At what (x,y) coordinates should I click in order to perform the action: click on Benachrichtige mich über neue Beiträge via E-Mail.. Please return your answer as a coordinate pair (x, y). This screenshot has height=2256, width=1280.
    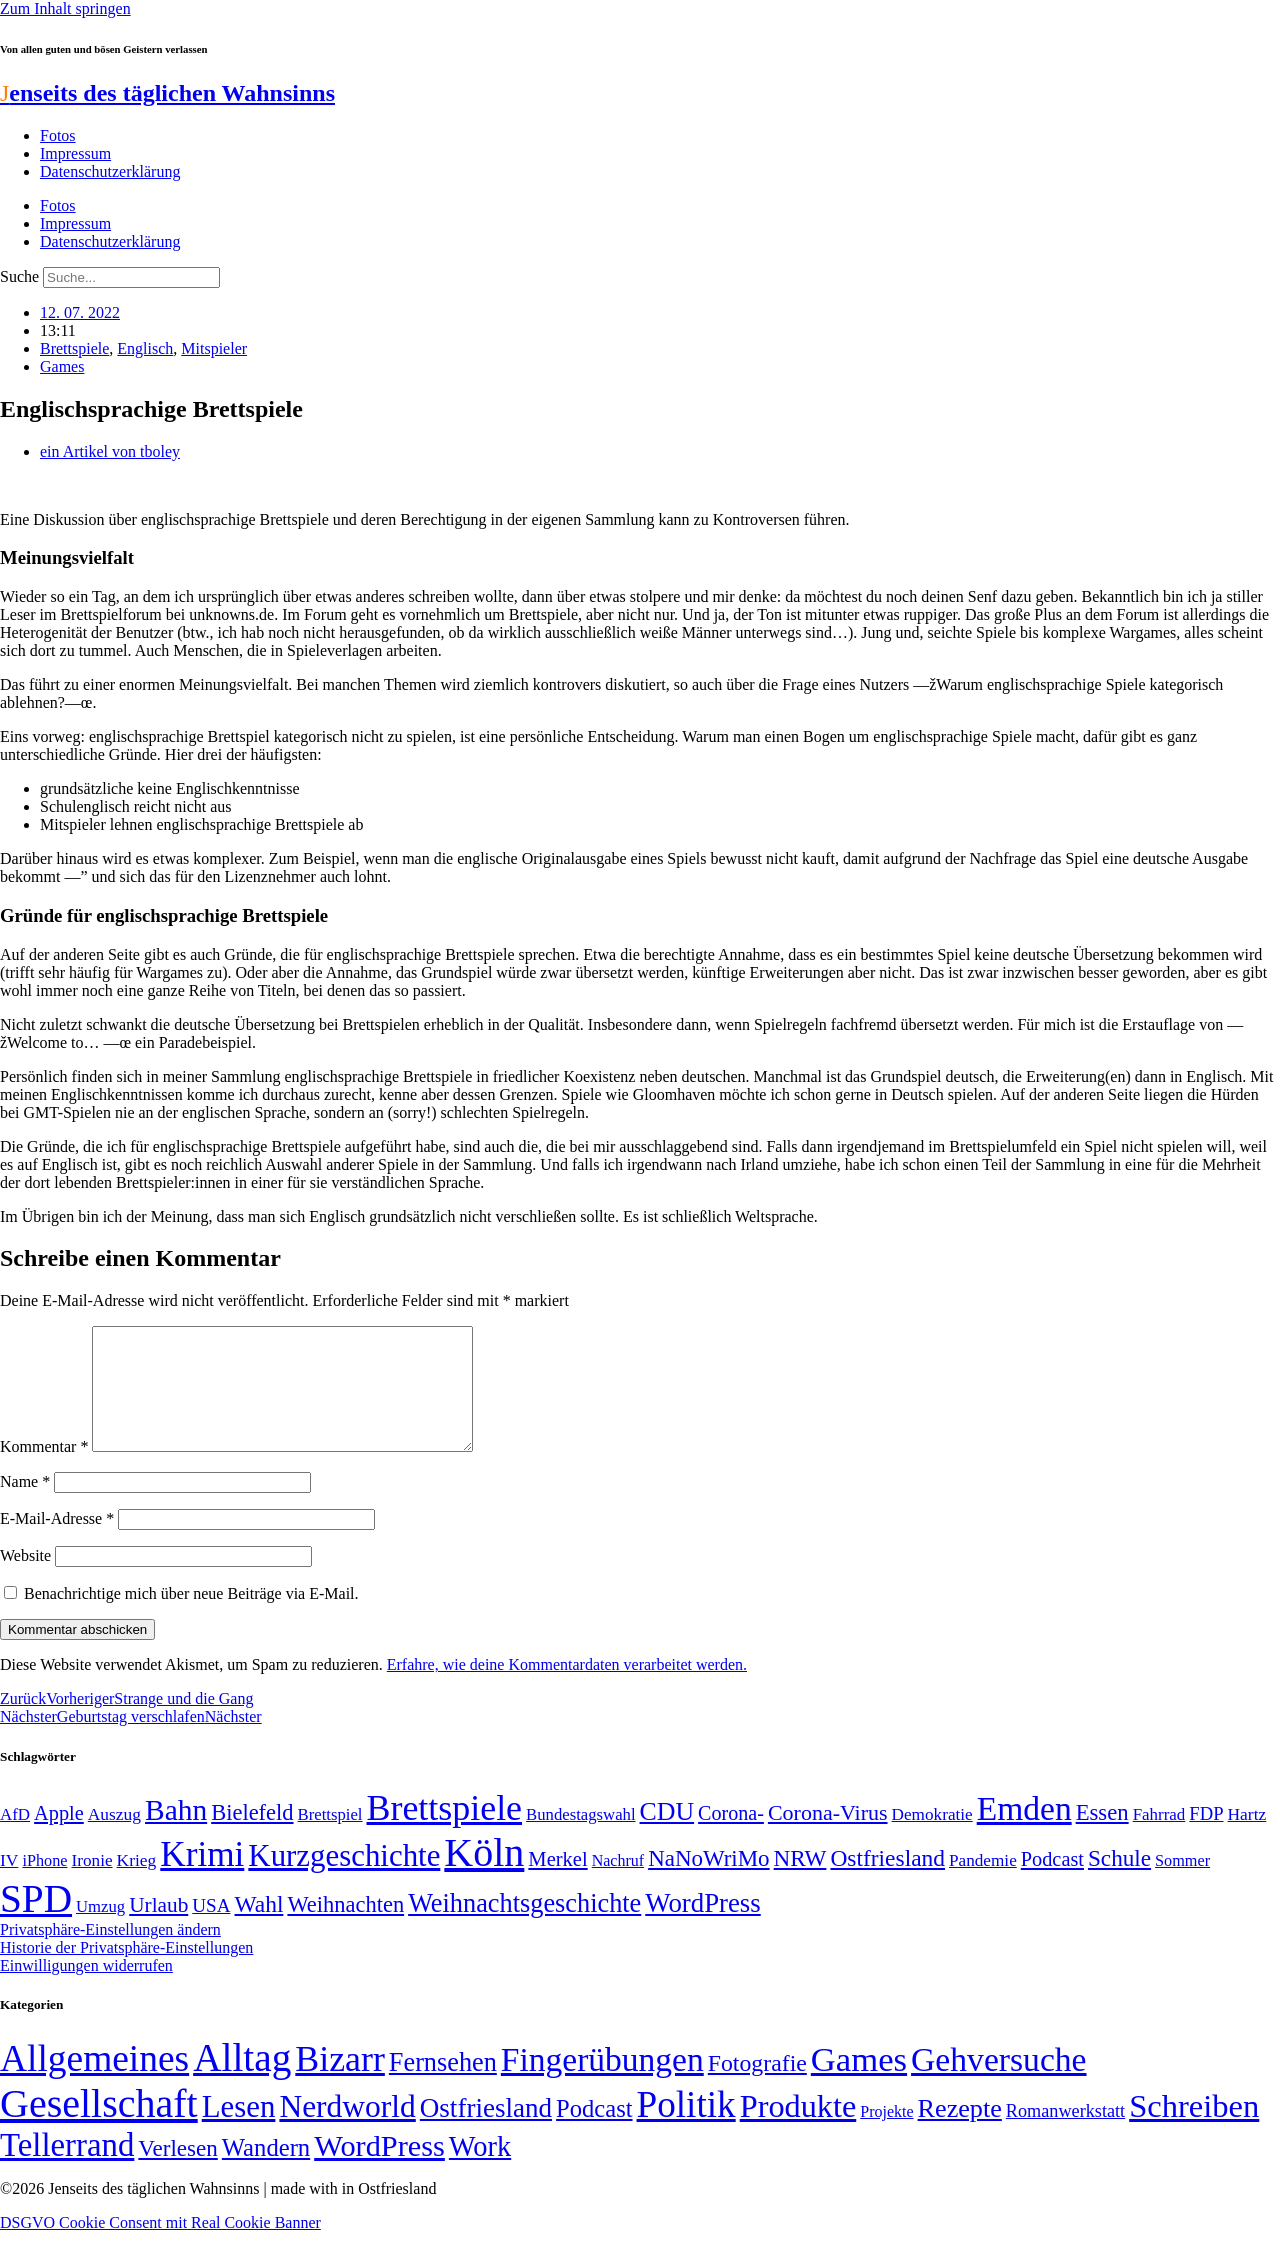
    Looking at the image, I should click on (191, 1617).